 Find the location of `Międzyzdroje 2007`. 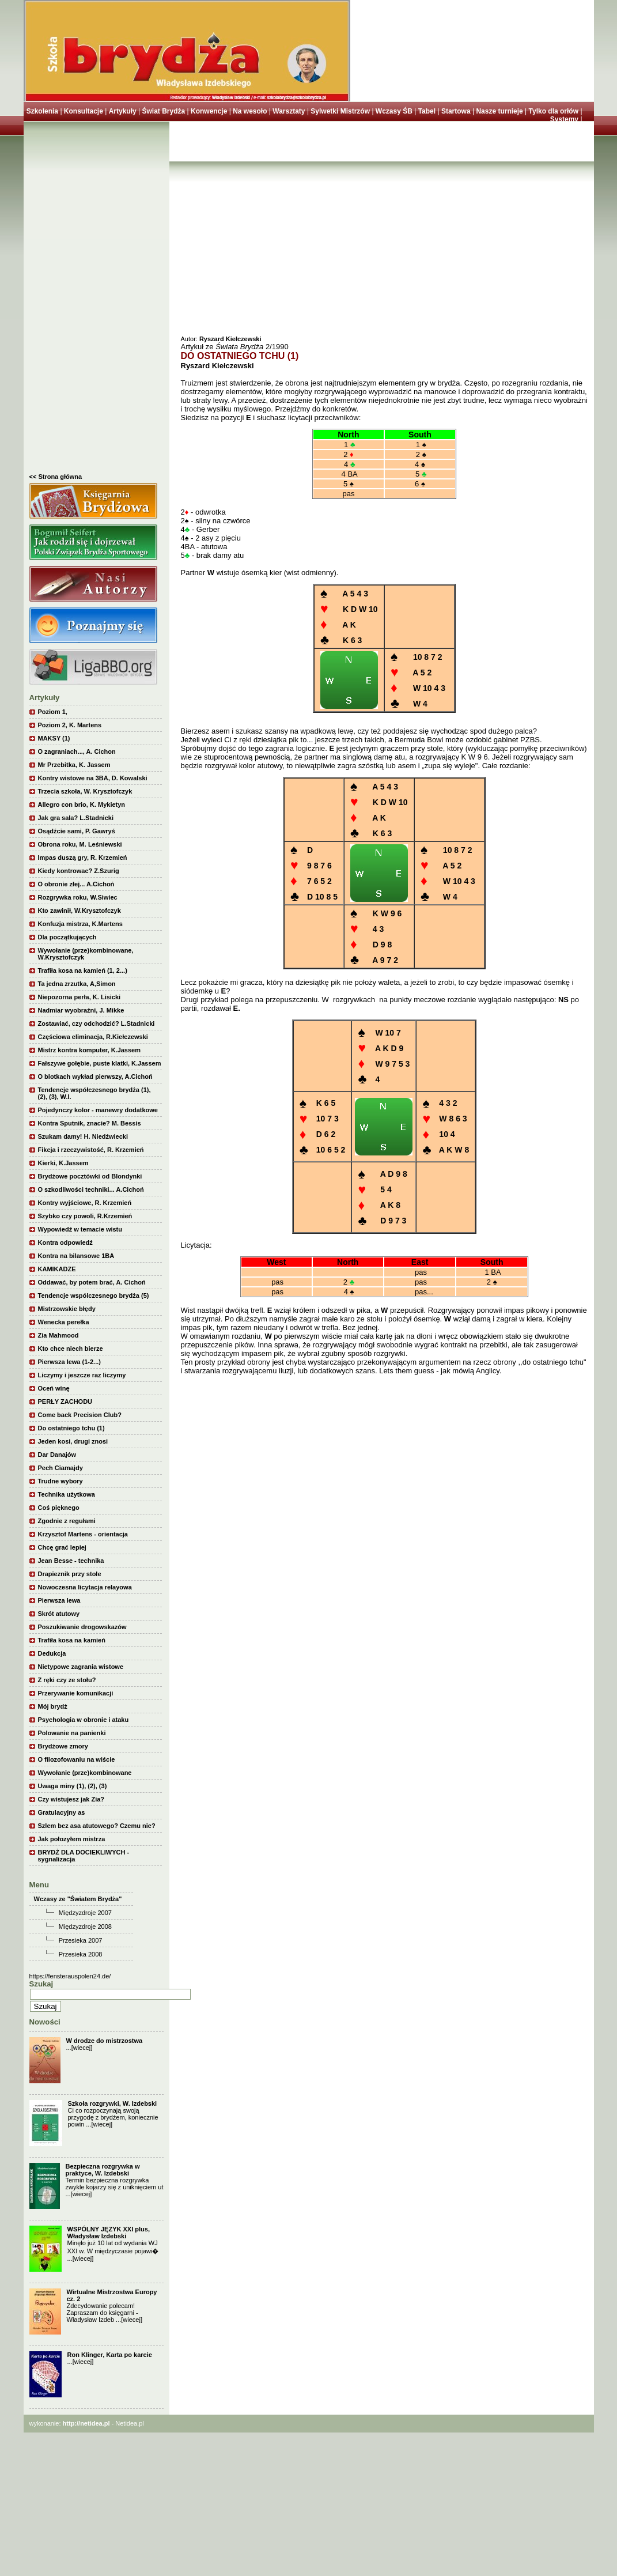

Międzyzdroje 2007 is located at coordinates (85, 1912).